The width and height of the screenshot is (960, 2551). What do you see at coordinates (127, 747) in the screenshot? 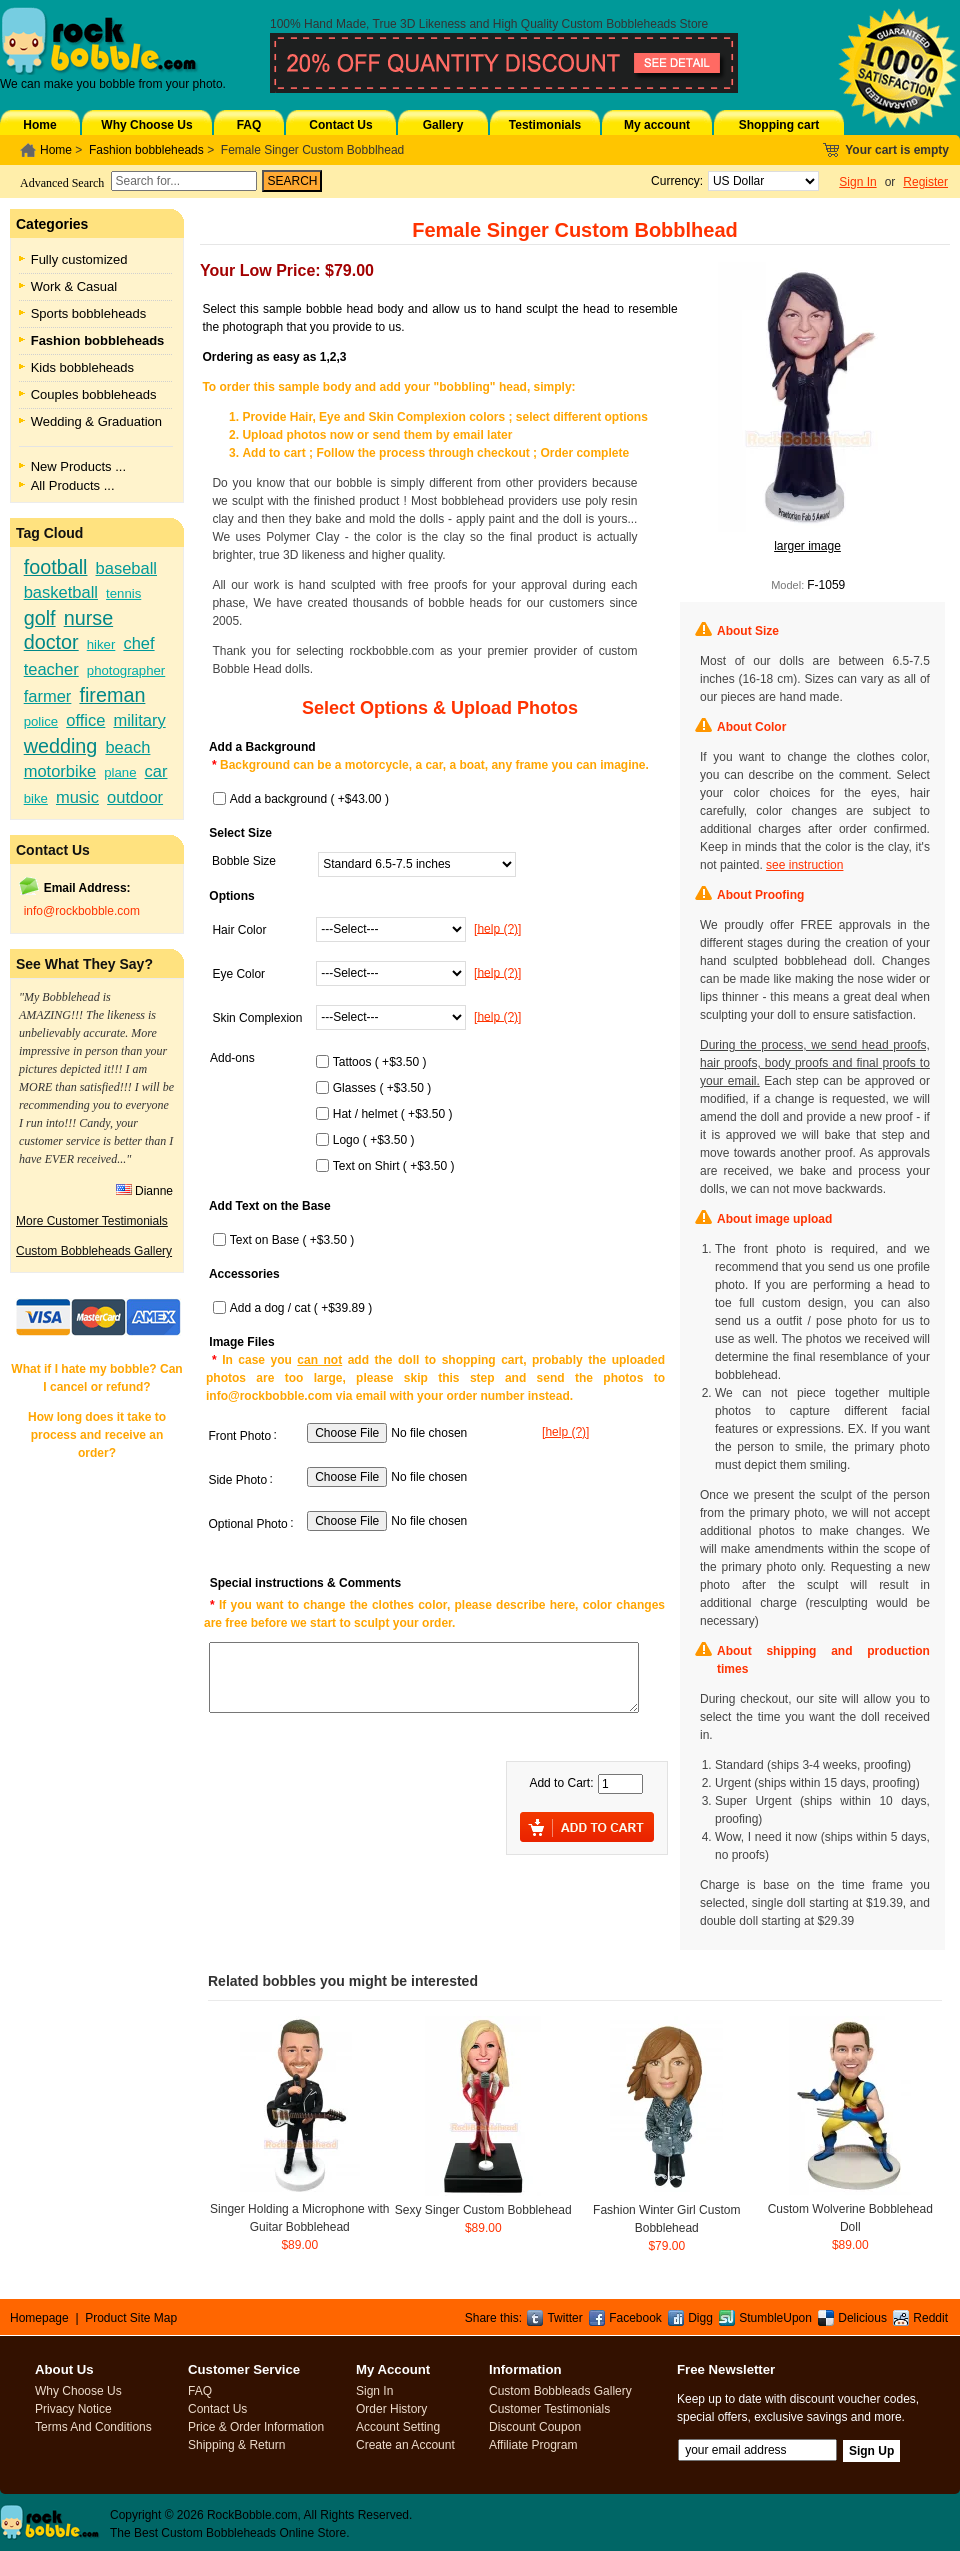
I see `beach` at bounding box center [127, 747].